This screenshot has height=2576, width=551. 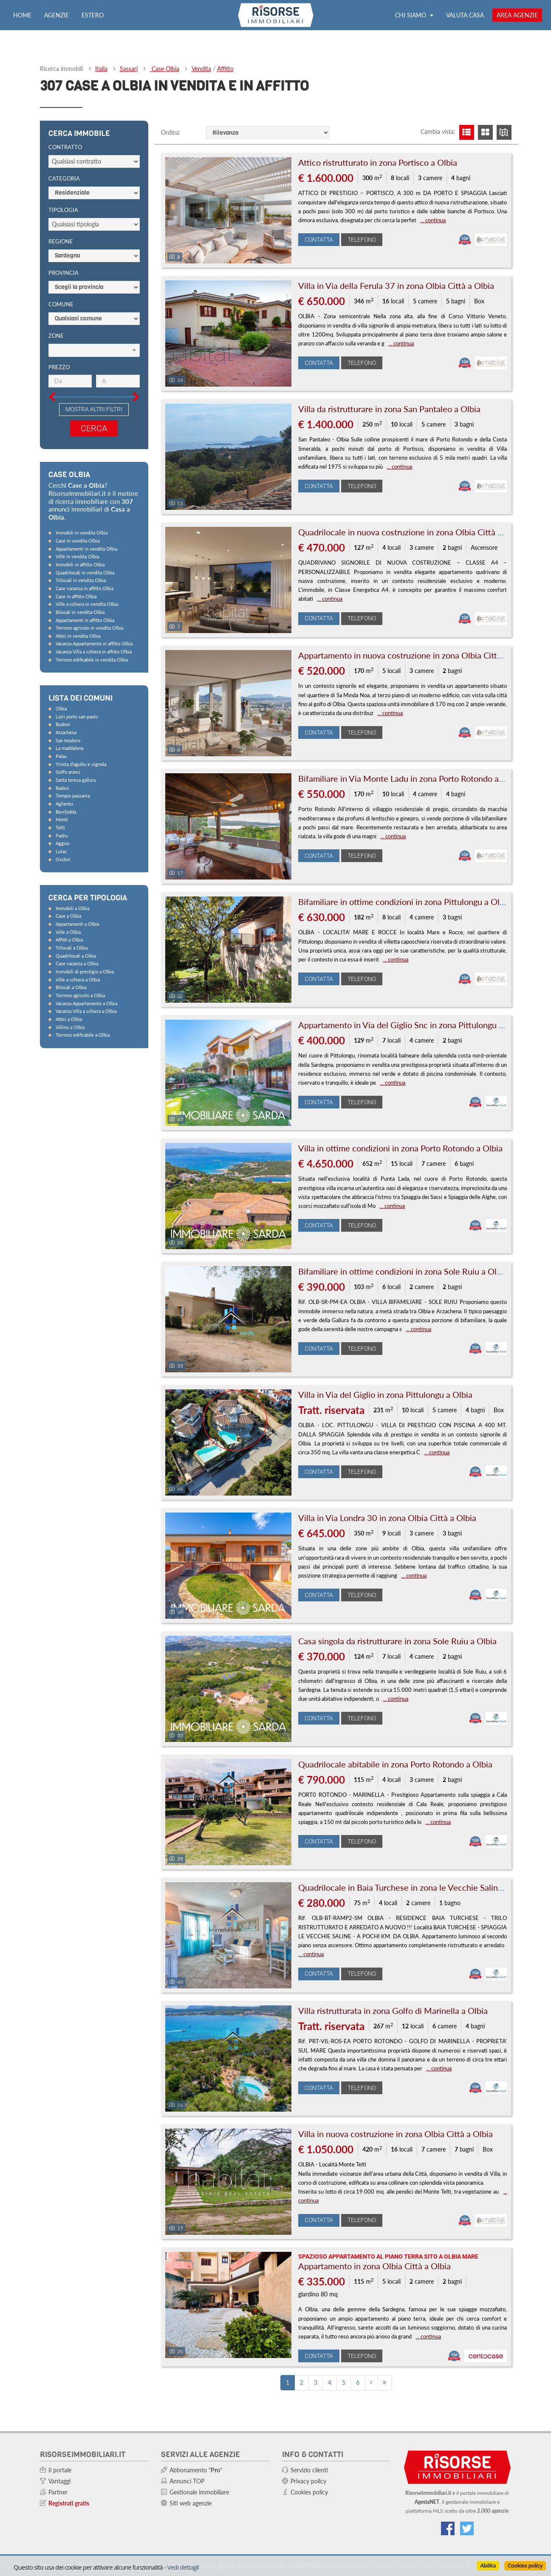 I want to click on Telefono, so click(x=362, y=239).